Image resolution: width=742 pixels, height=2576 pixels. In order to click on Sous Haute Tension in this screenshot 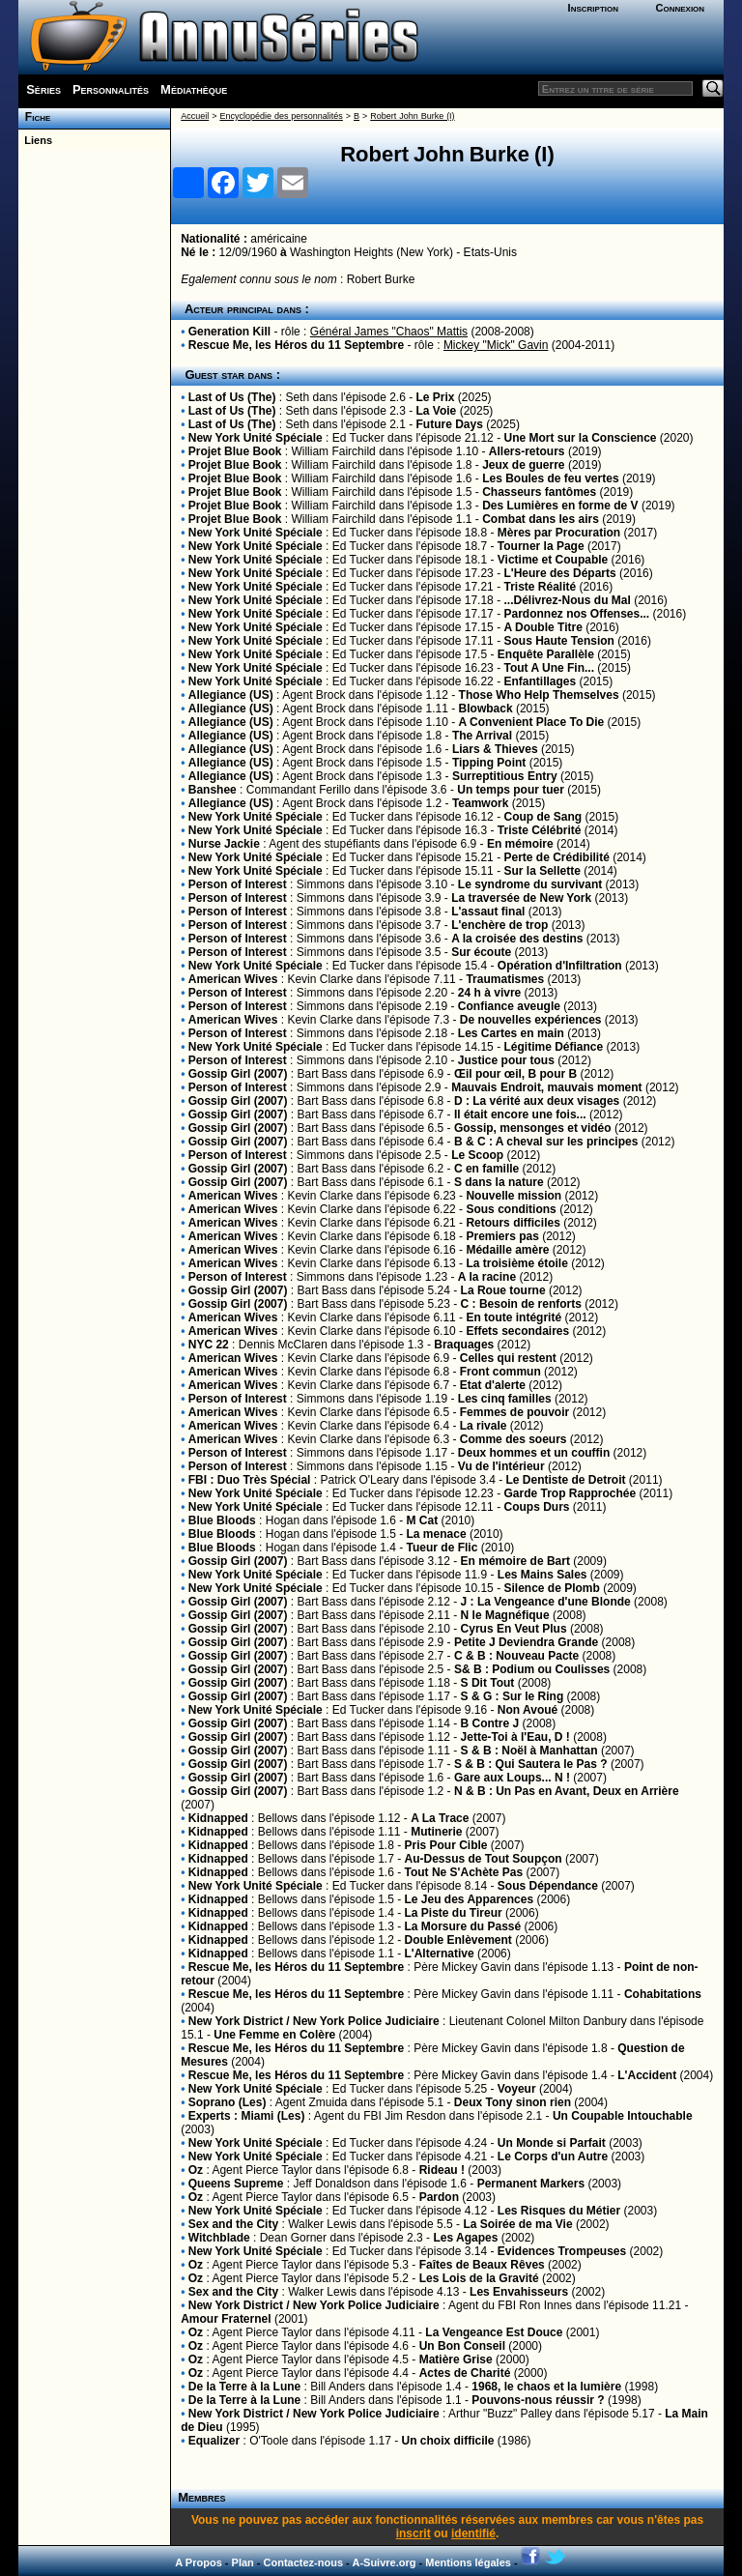, I will do `click(558, 641)`.